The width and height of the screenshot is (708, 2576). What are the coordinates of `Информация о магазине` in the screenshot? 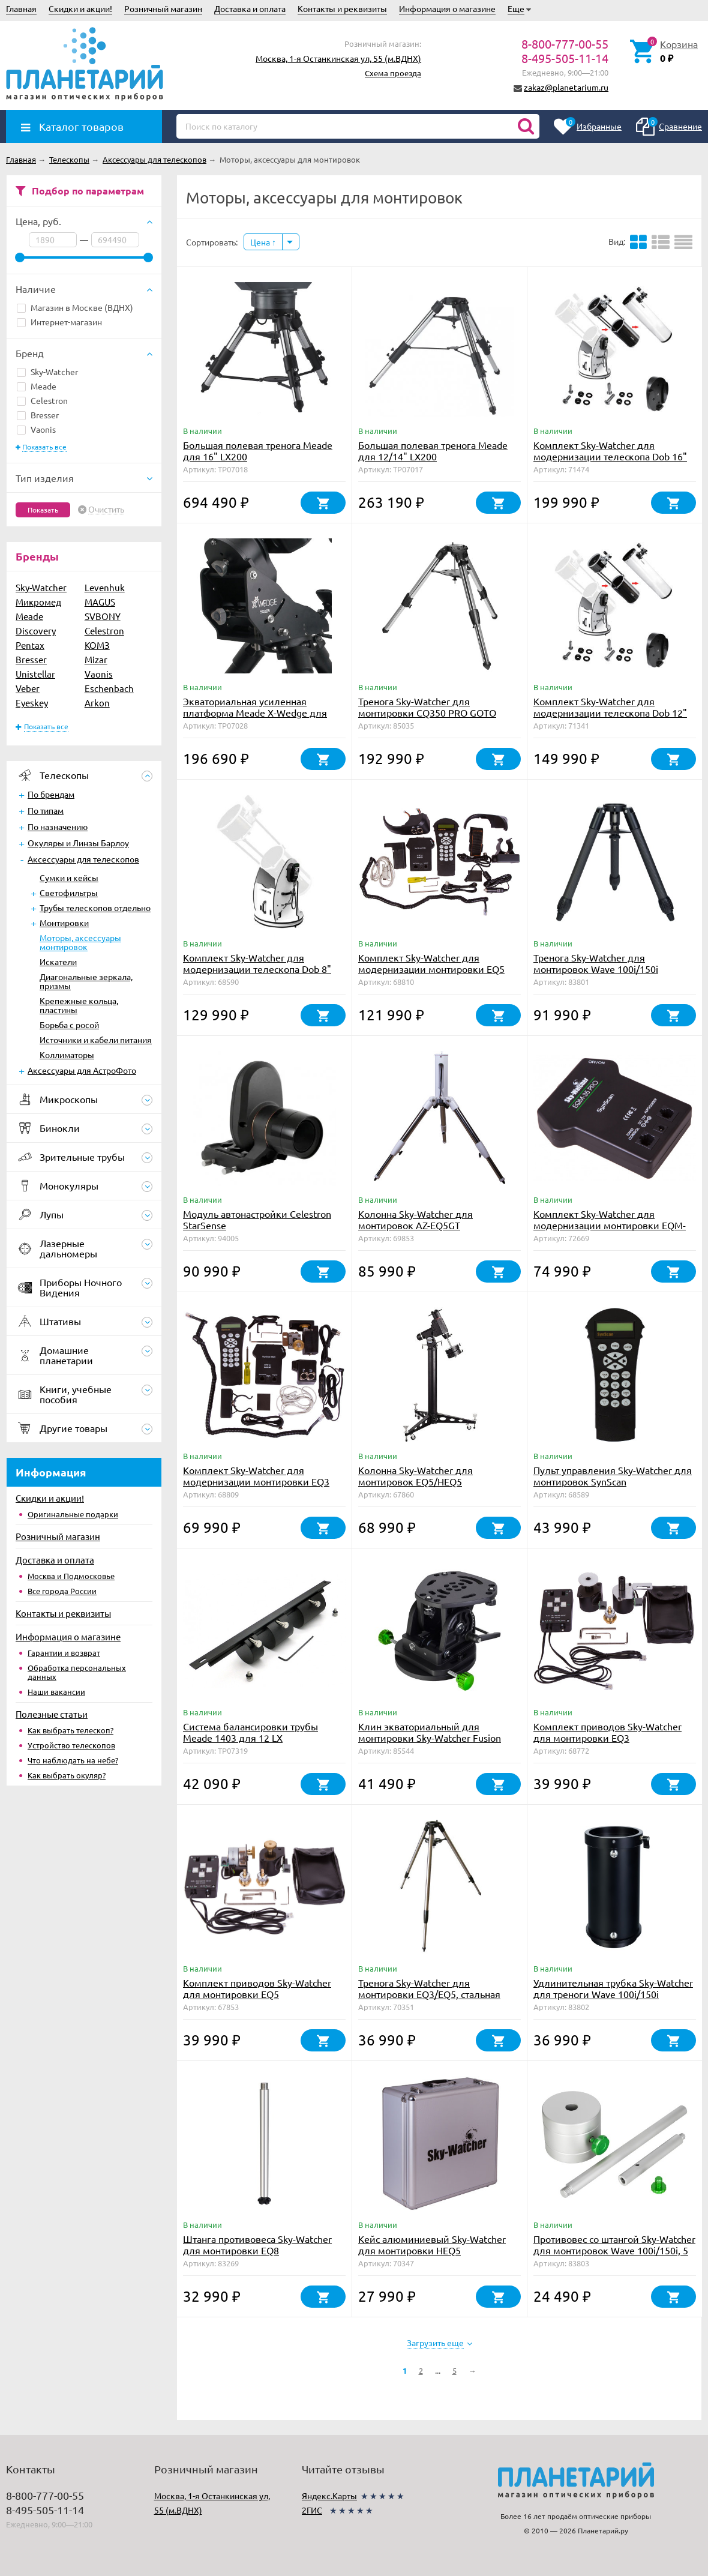 It's located at (447, 8).